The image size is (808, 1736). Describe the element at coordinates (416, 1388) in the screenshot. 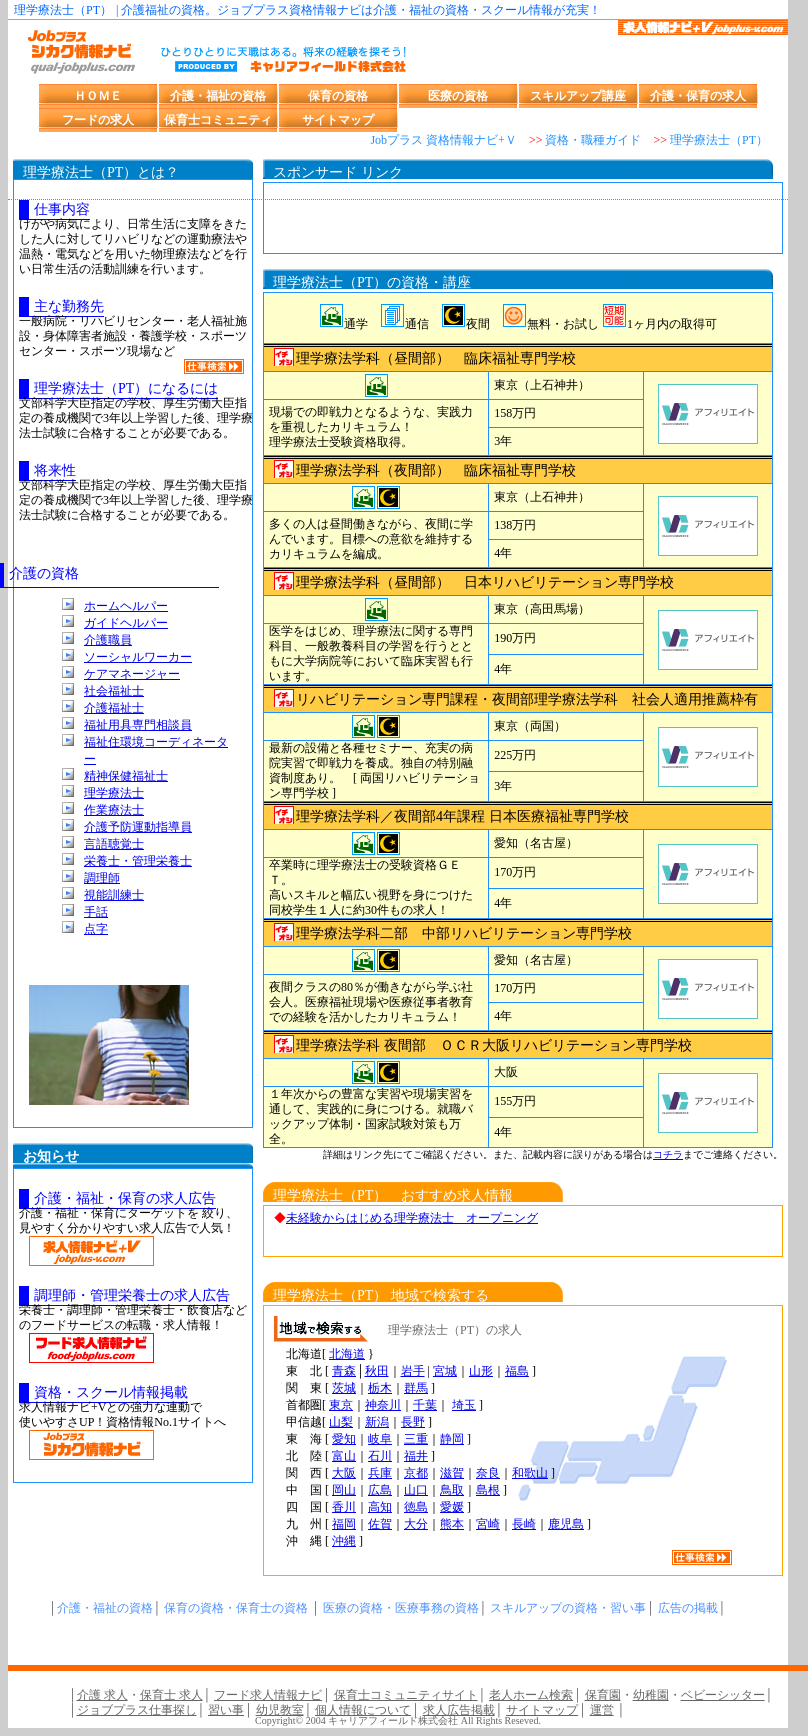

I see `群馬` at that location.